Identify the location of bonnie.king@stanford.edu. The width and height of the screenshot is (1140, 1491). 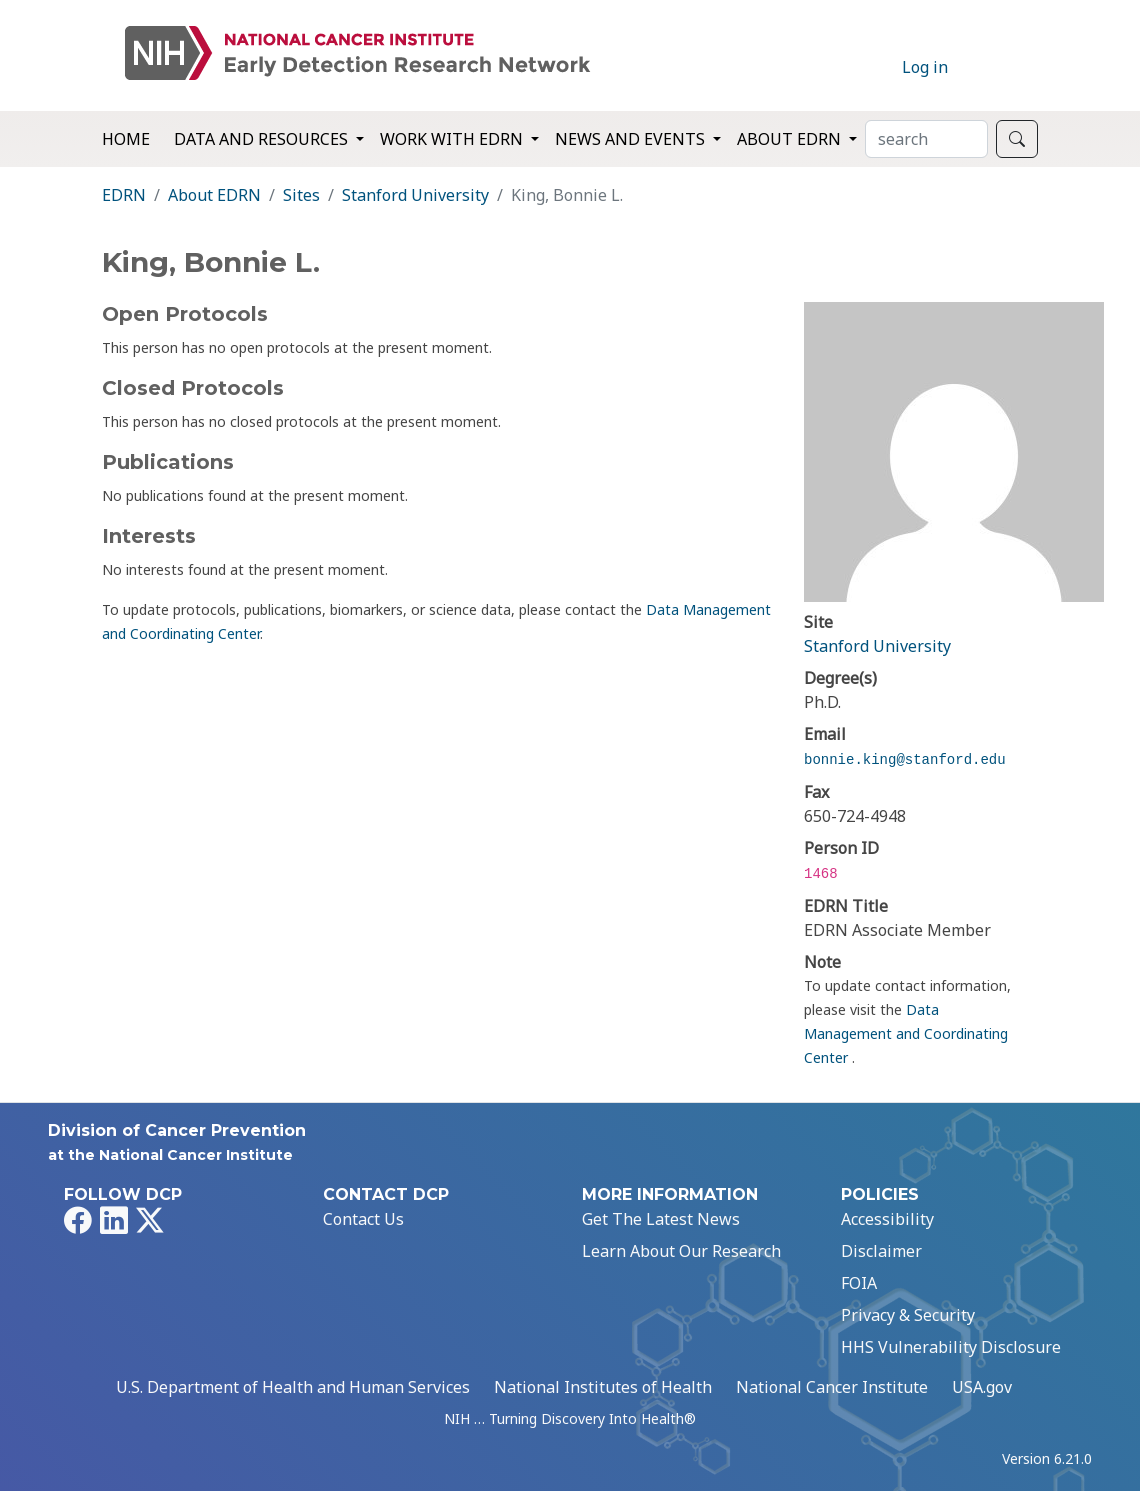
(905, 760).